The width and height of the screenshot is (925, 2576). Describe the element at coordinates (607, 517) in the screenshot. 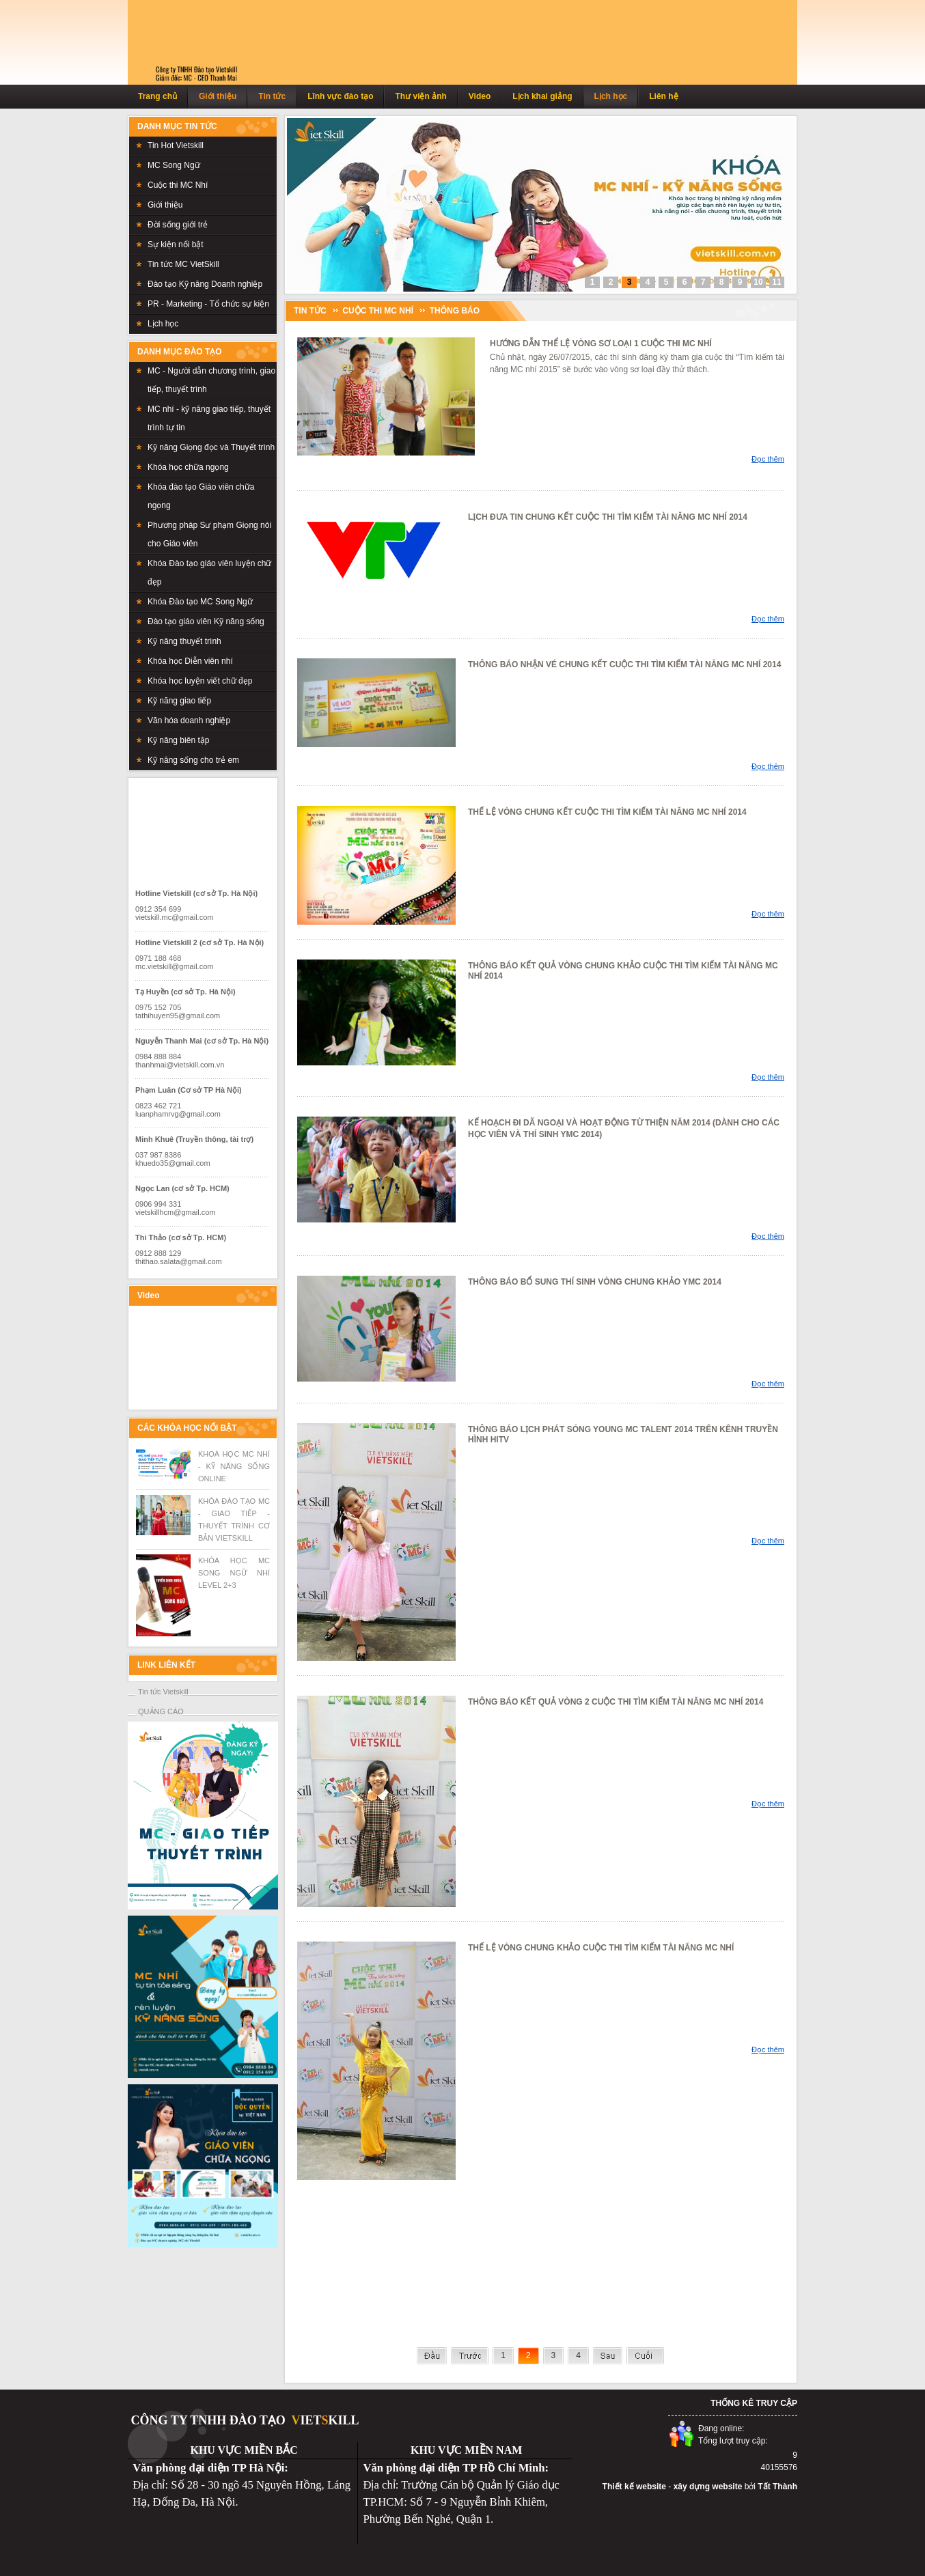

I see `LỊCH ĐƯA TIN CHUNG KẾT CUỘC THI TÌM KIẾM TÀI NĂNG MC NHÍ 2014` at that location.